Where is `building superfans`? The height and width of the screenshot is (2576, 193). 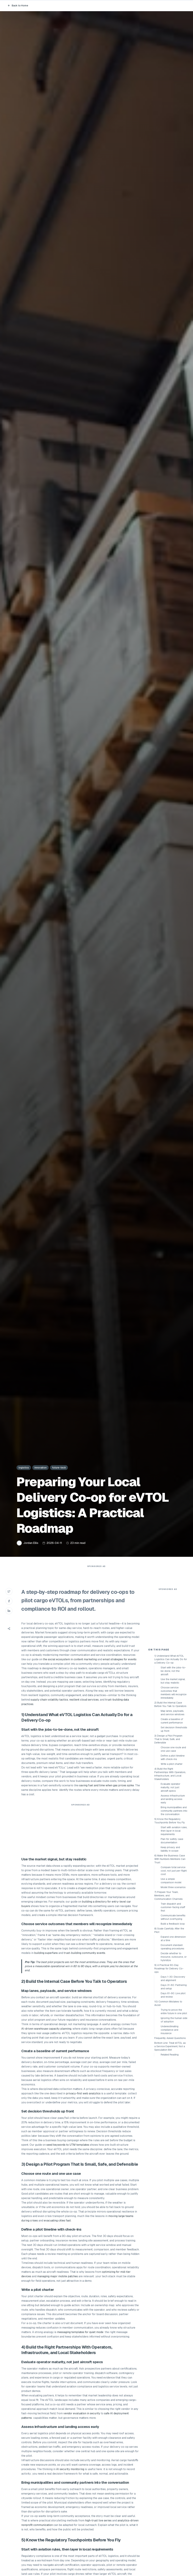
building superfans is located at coordinates (46, 1960).